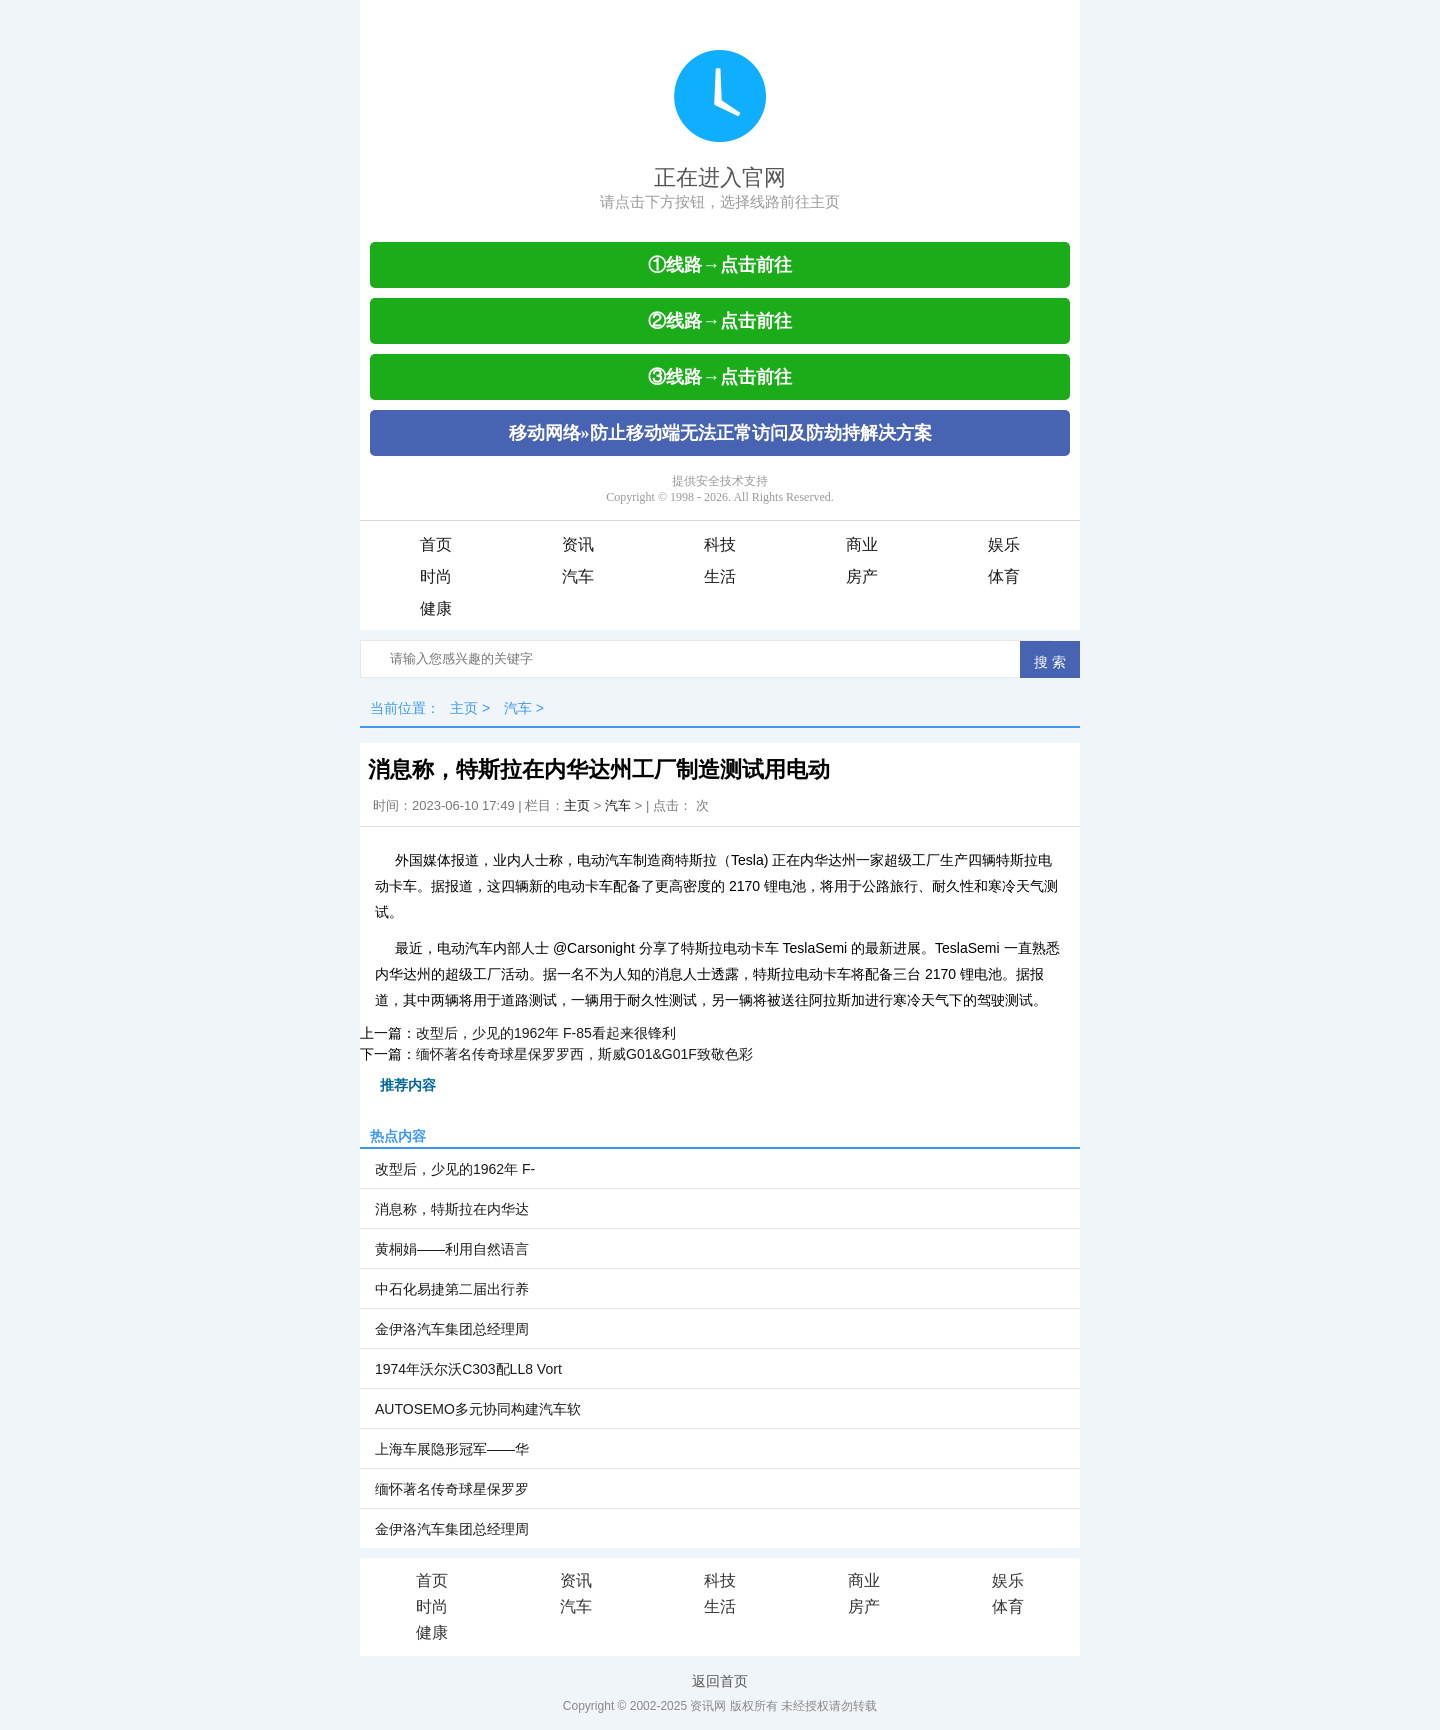 This screenshot has width=1440, height=1730. Describe the element at coordinates (464, 708) in the screenshot. I see `主页` at that location.